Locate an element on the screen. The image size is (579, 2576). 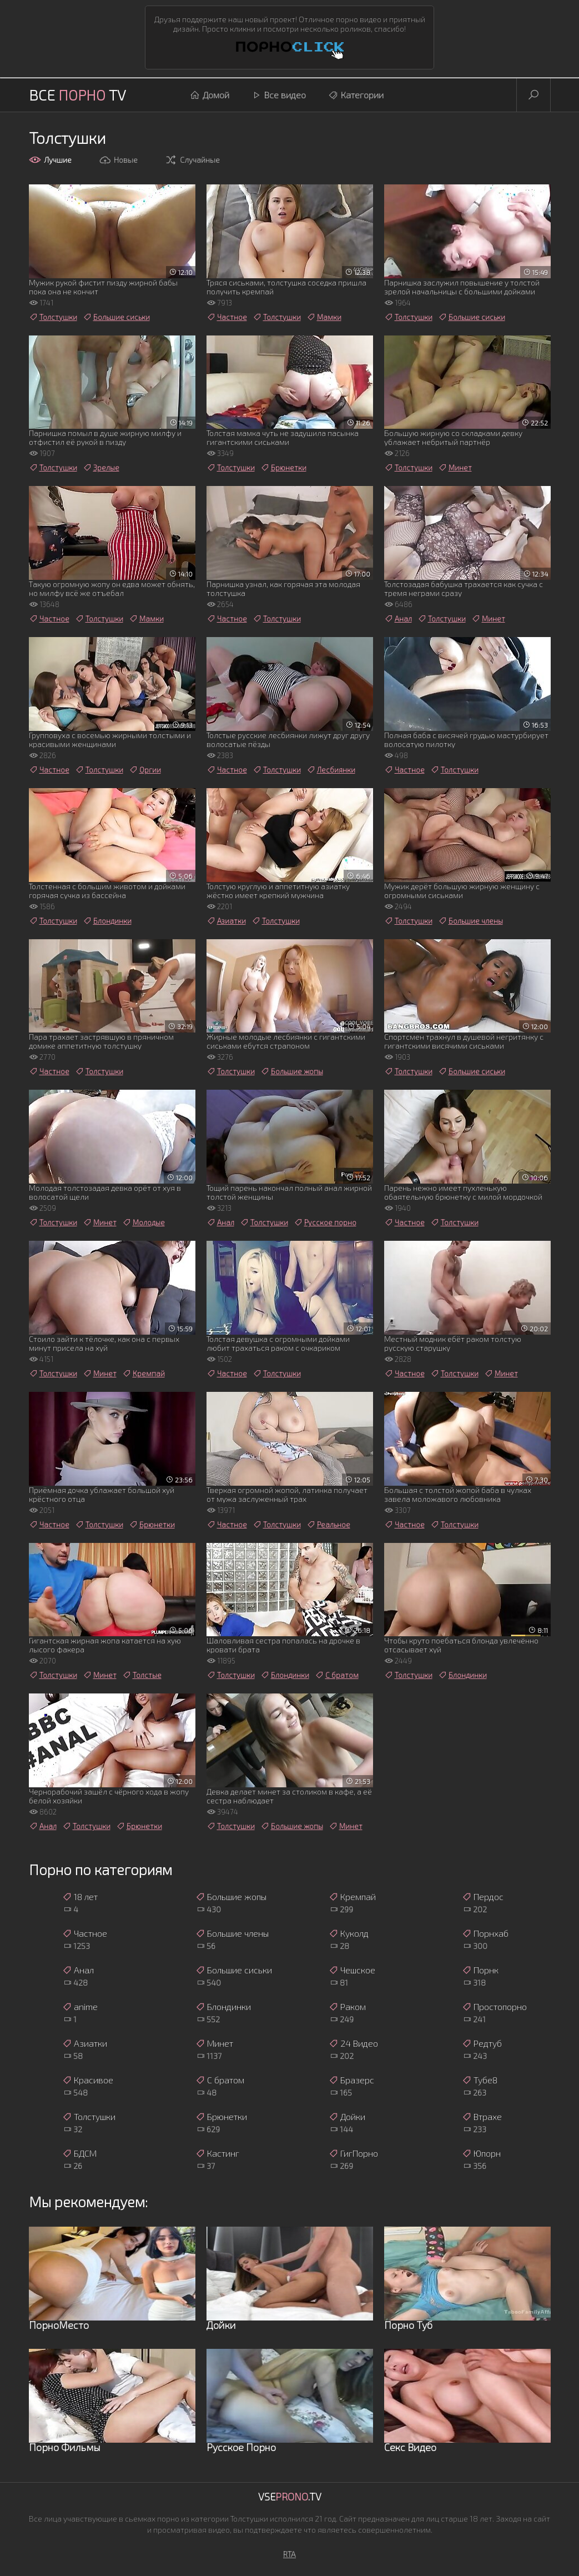
Новые is located at coordinates (118, 160).